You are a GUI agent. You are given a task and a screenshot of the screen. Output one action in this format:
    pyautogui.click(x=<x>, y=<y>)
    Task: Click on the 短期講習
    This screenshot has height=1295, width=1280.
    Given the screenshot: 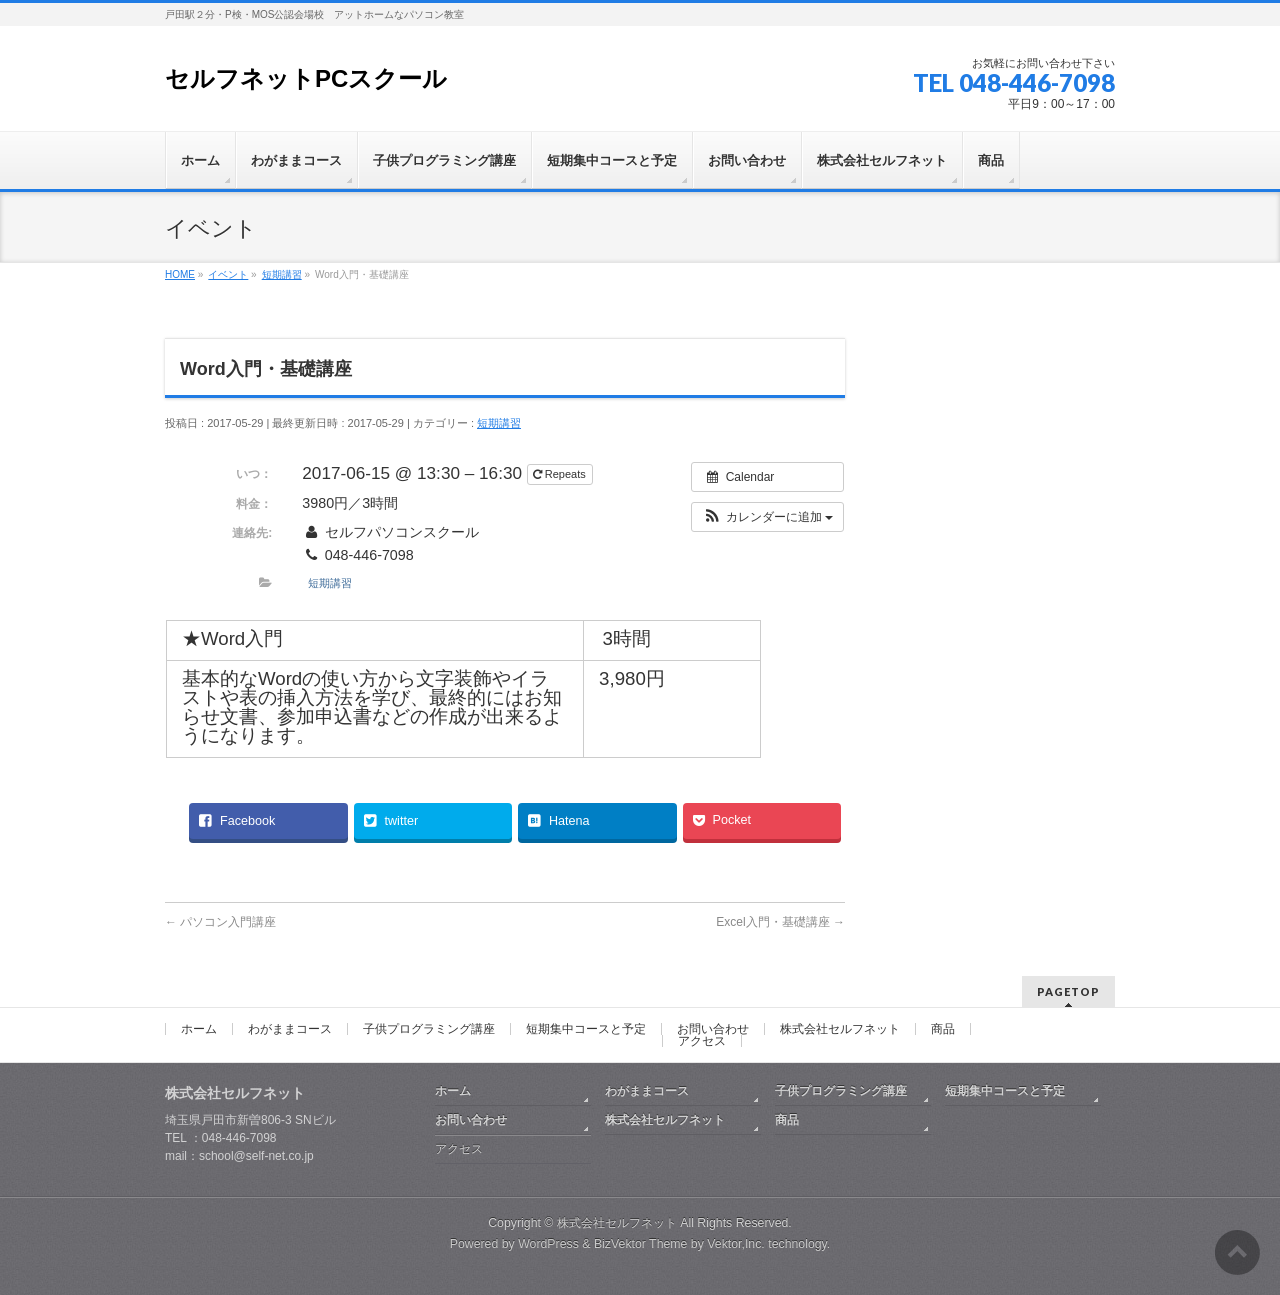 What is the action you would take?
    pyautogui.click(x=499, y=423)
    